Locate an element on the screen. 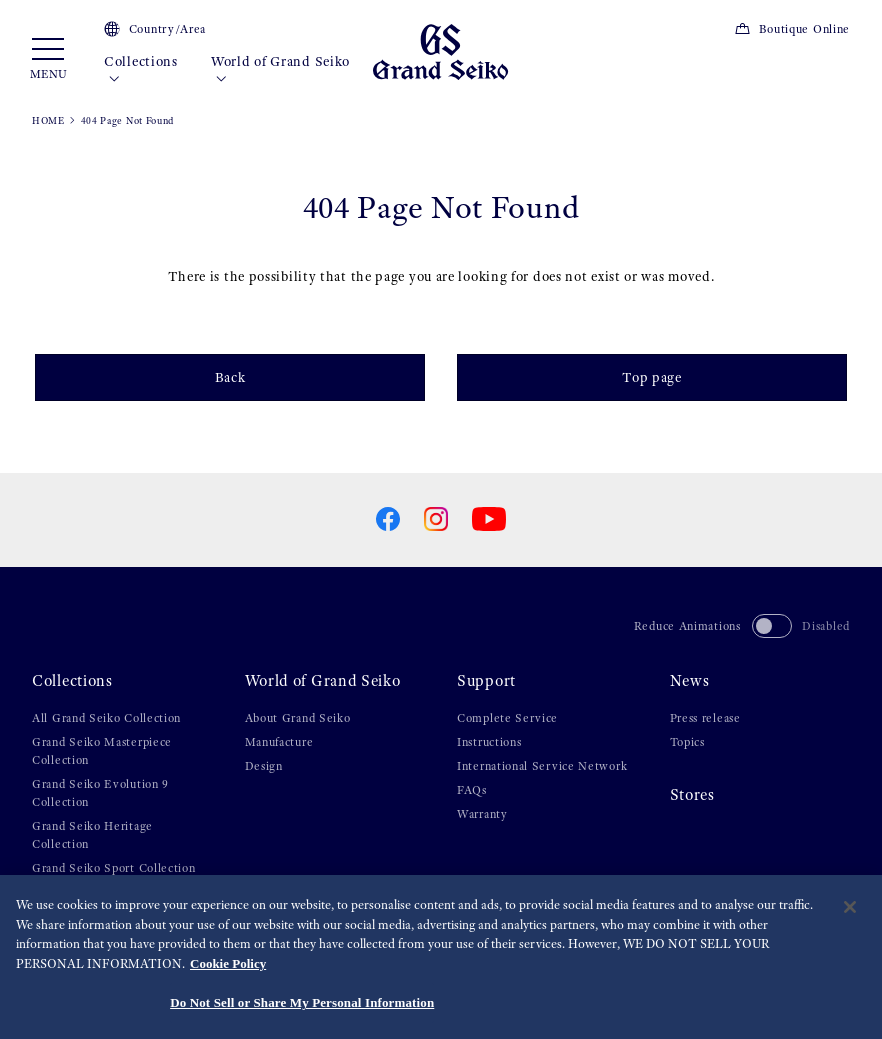  Instructions is located at coordinates (489, 742).